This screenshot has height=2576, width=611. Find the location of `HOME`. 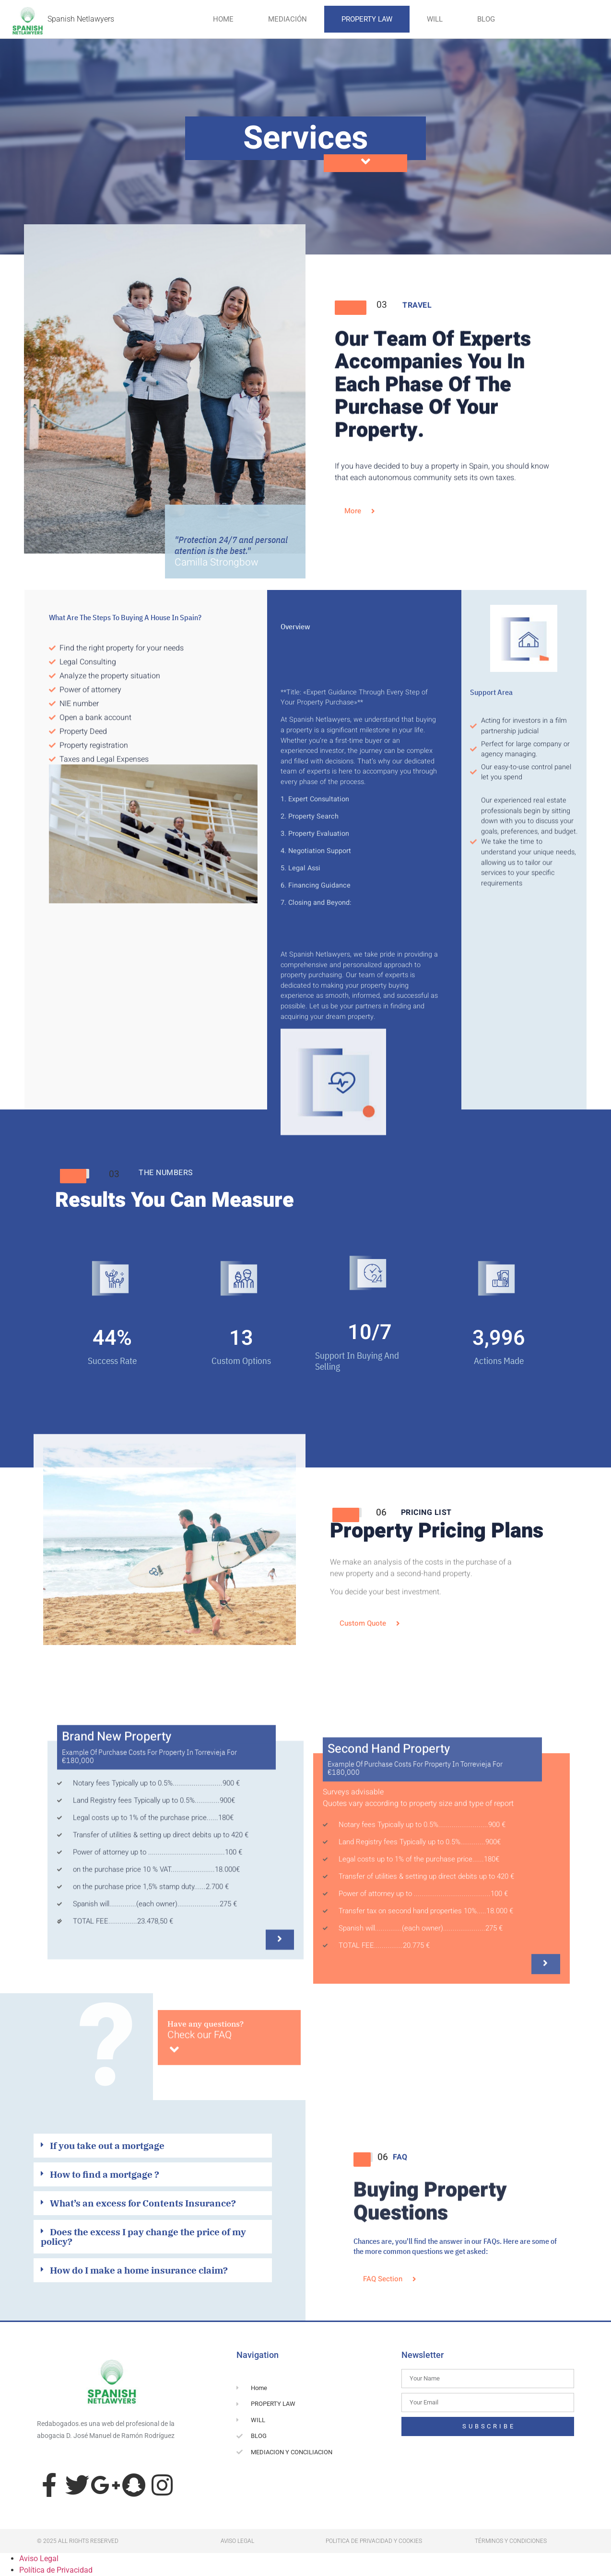

HOME is located at coordinates (223, 19).